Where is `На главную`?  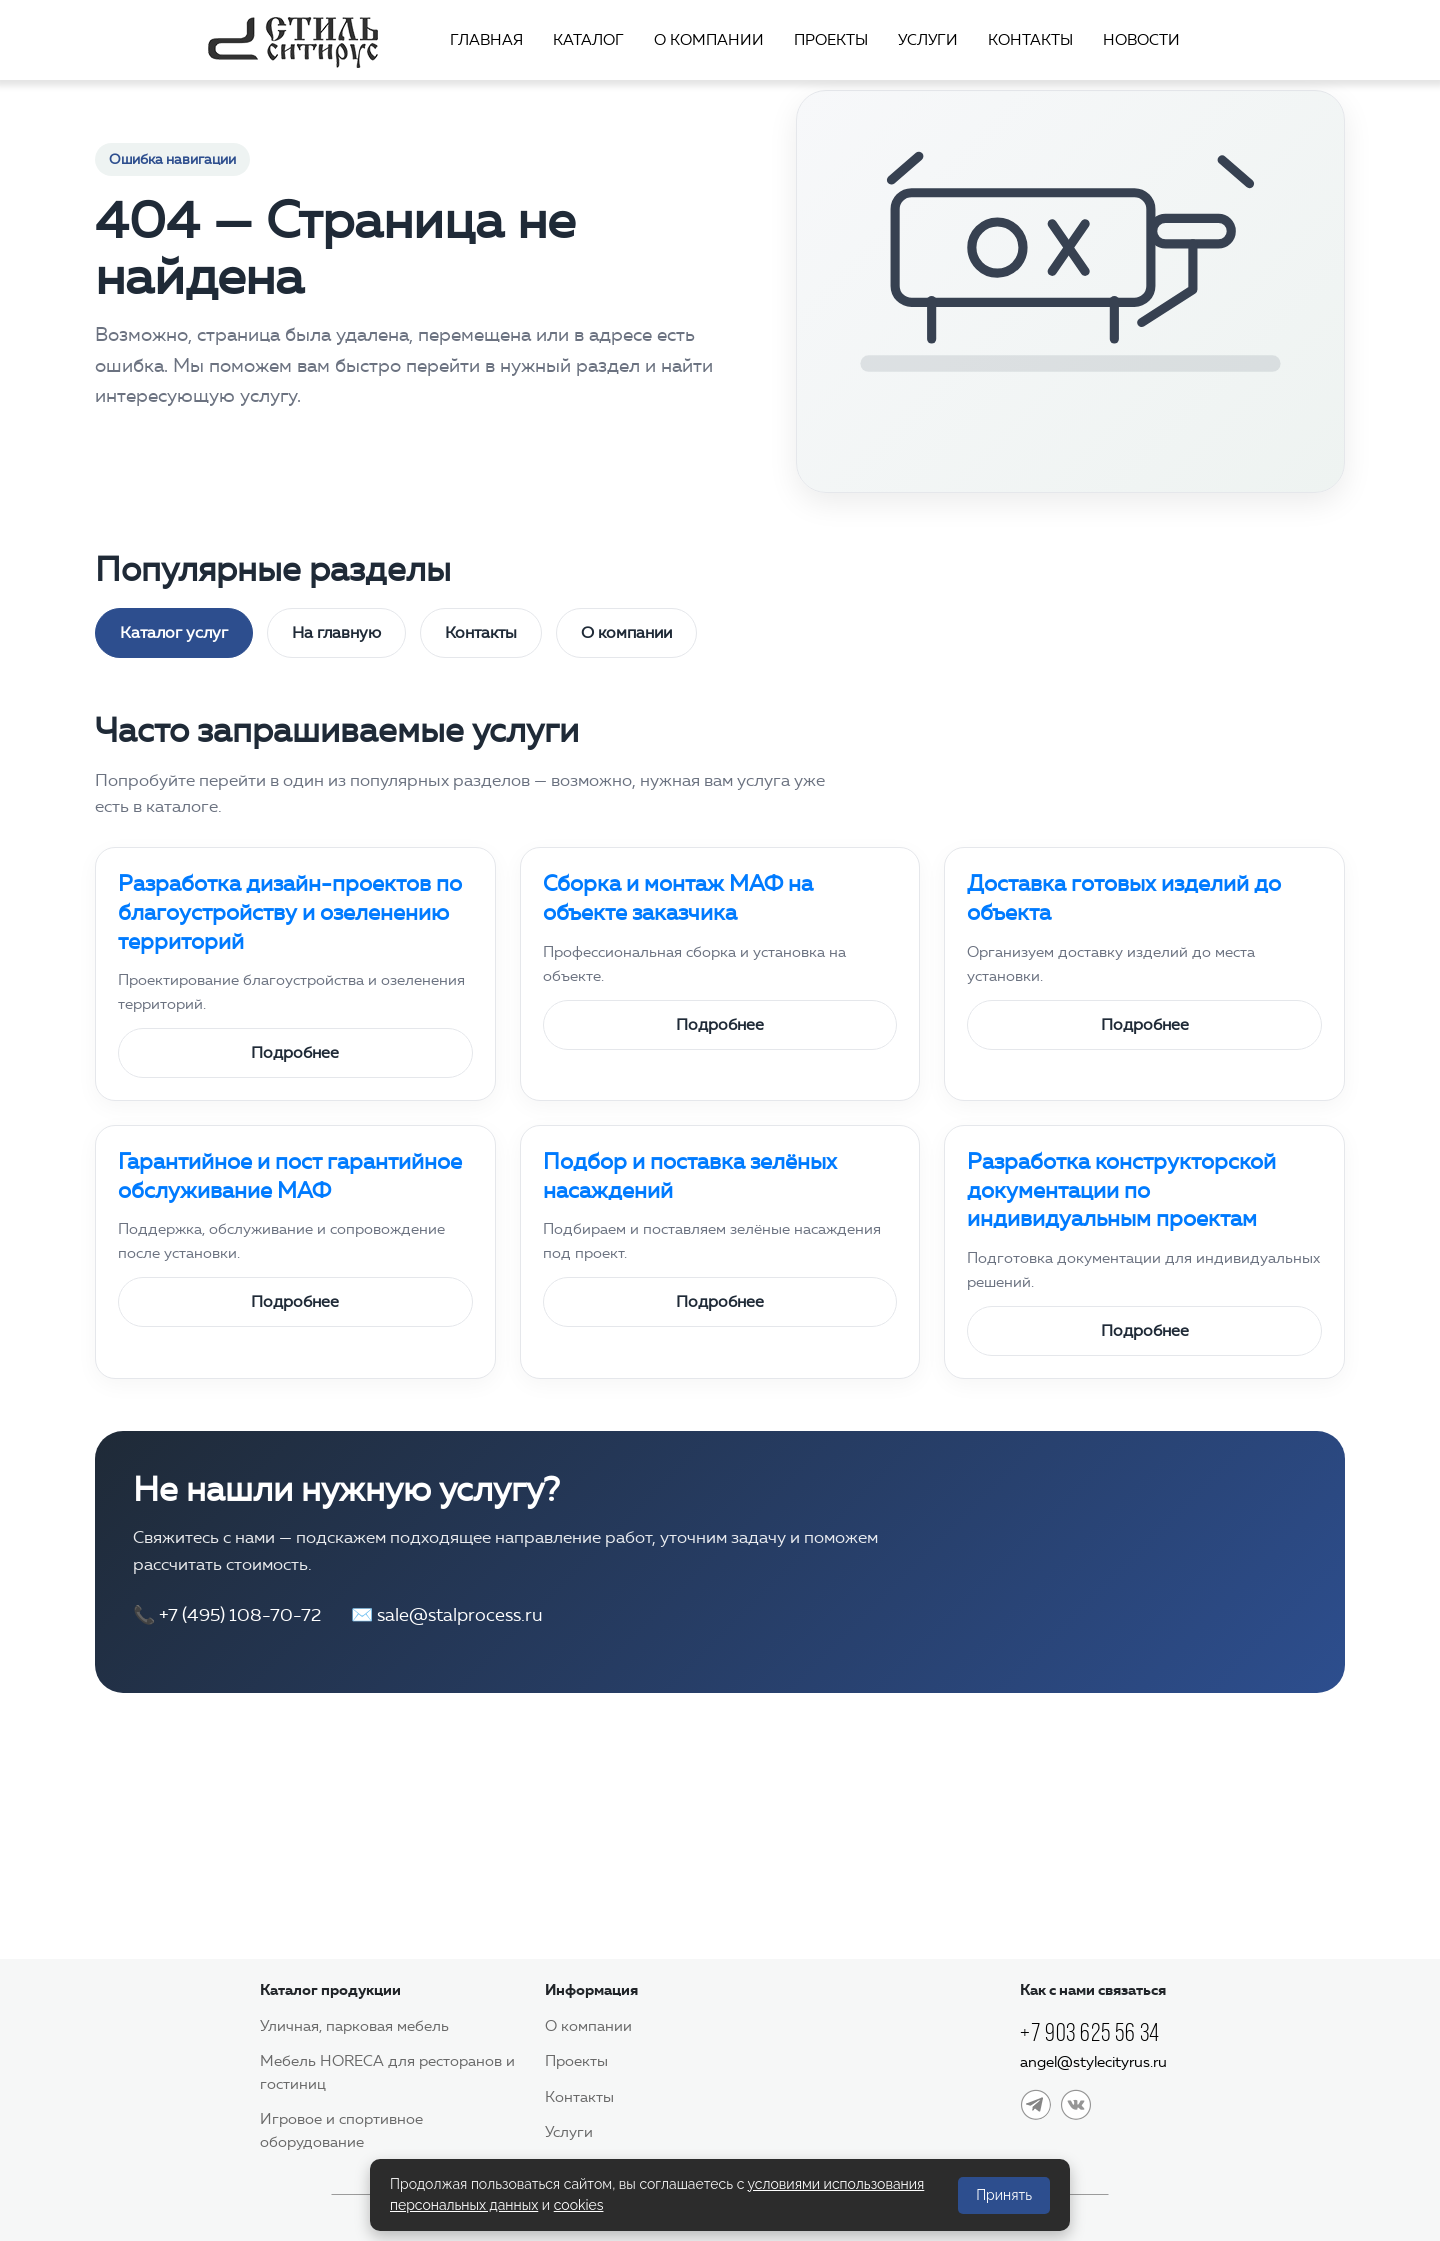
На главную is located at coordinates (336, 632).